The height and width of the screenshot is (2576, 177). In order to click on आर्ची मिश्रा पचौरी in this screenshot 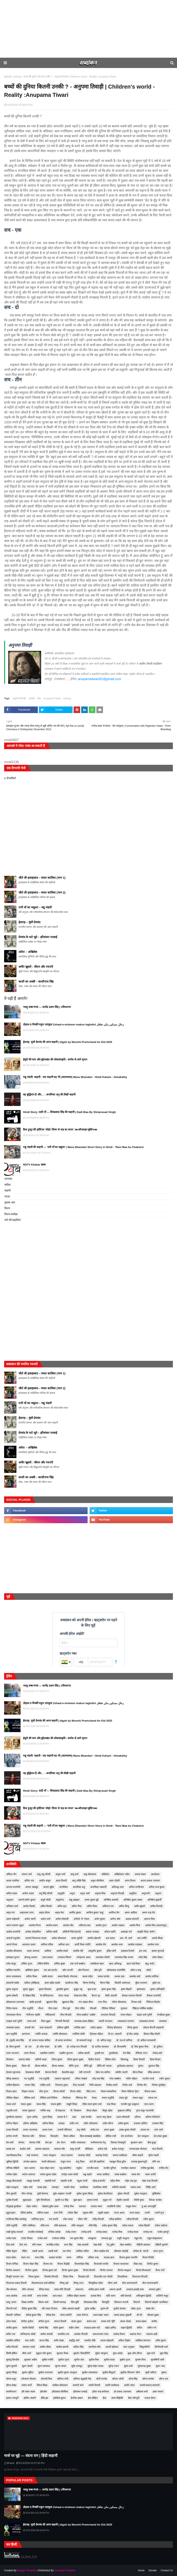, I will do `click(82, 1944)`.